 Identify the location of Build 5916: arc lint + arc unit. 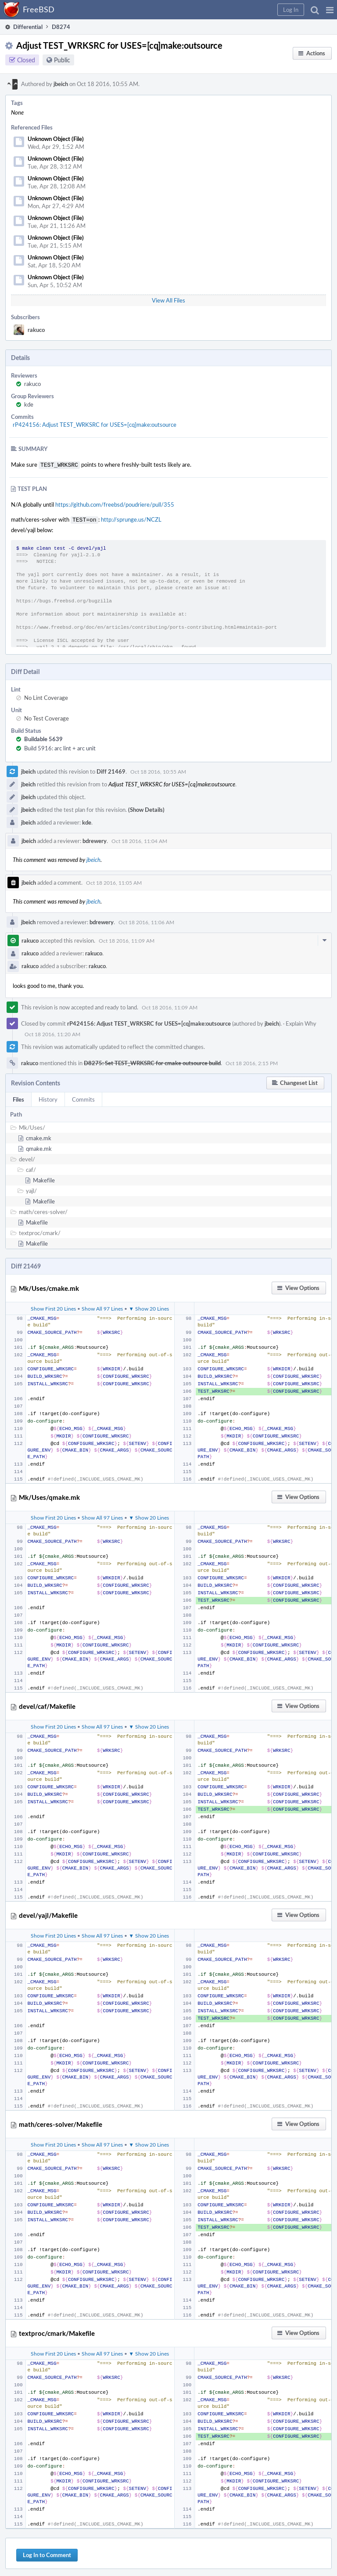
(60, 746).